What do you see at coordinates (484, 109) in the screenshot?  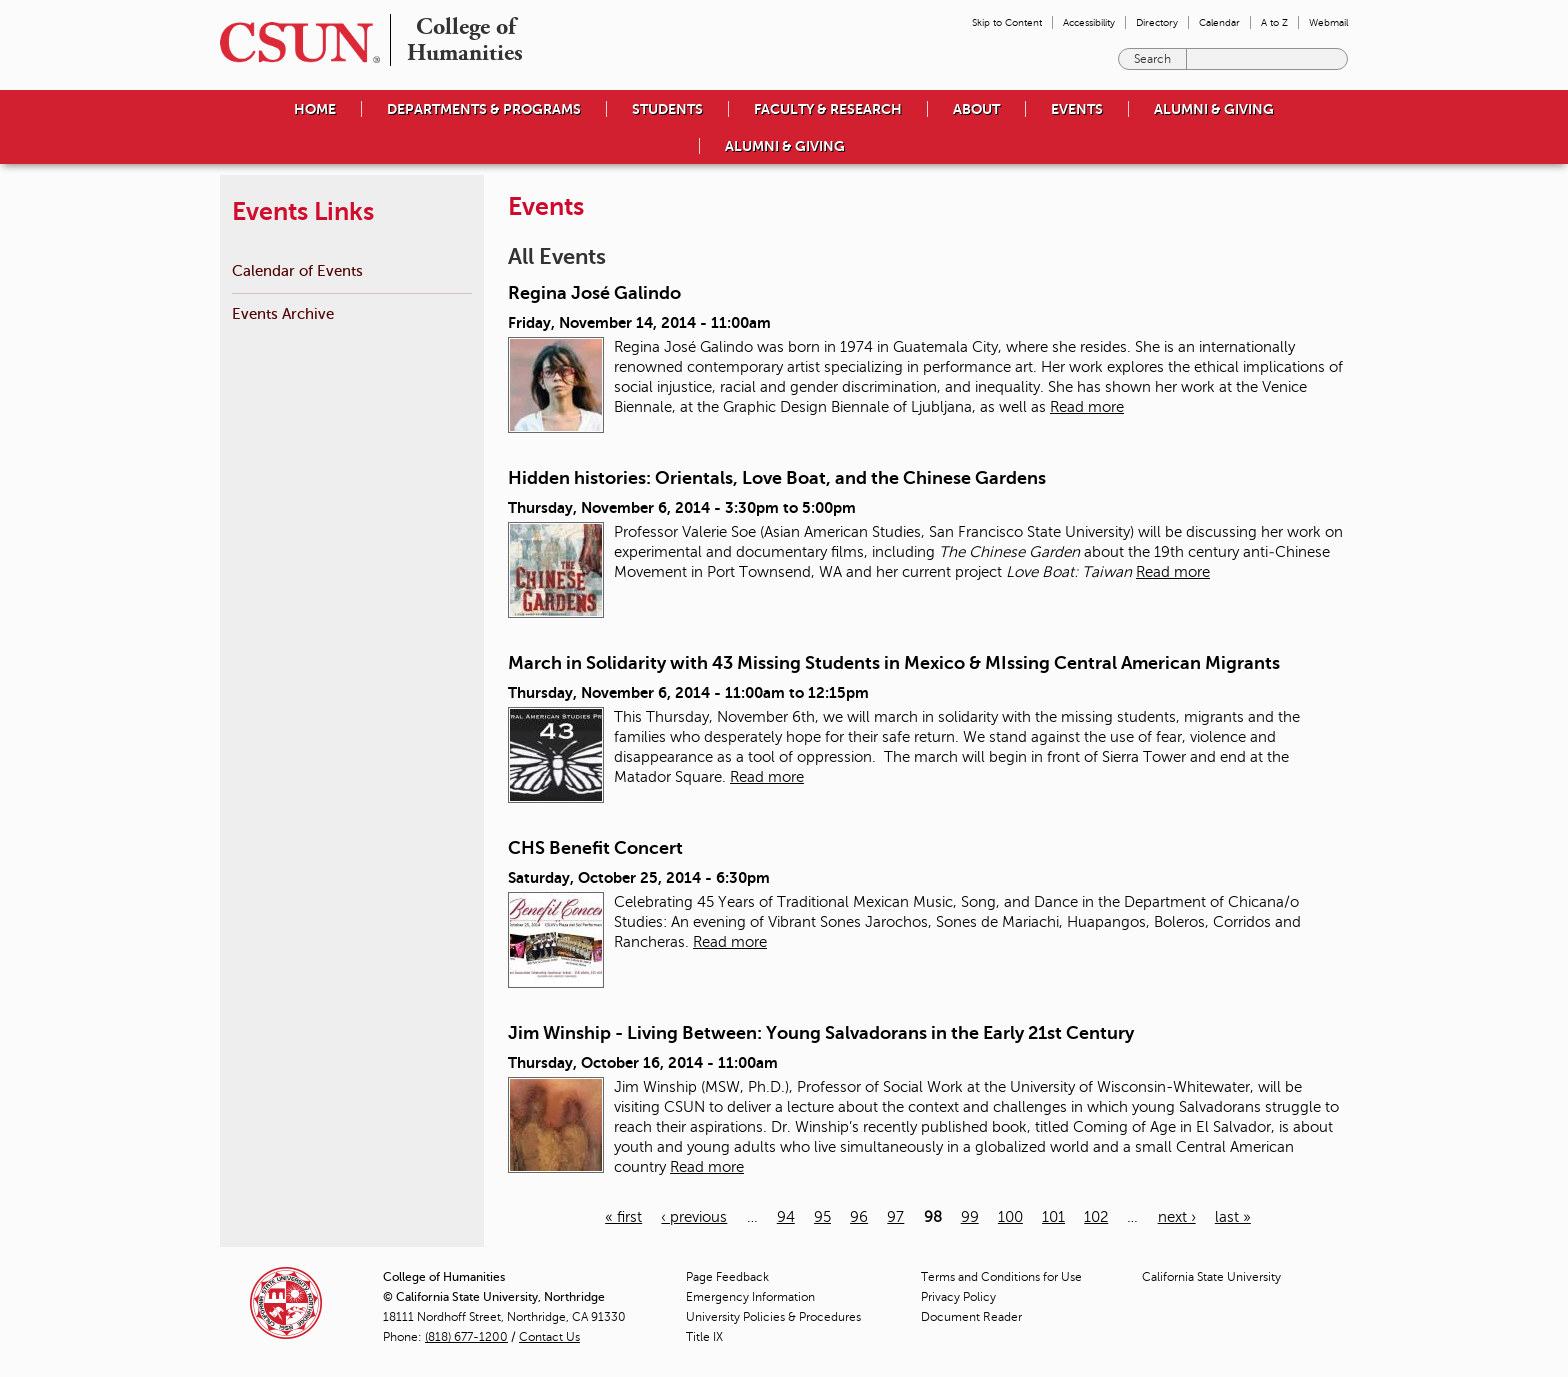 I see `Departments & Programs [menuitem]` at bounding box center [484, 109].